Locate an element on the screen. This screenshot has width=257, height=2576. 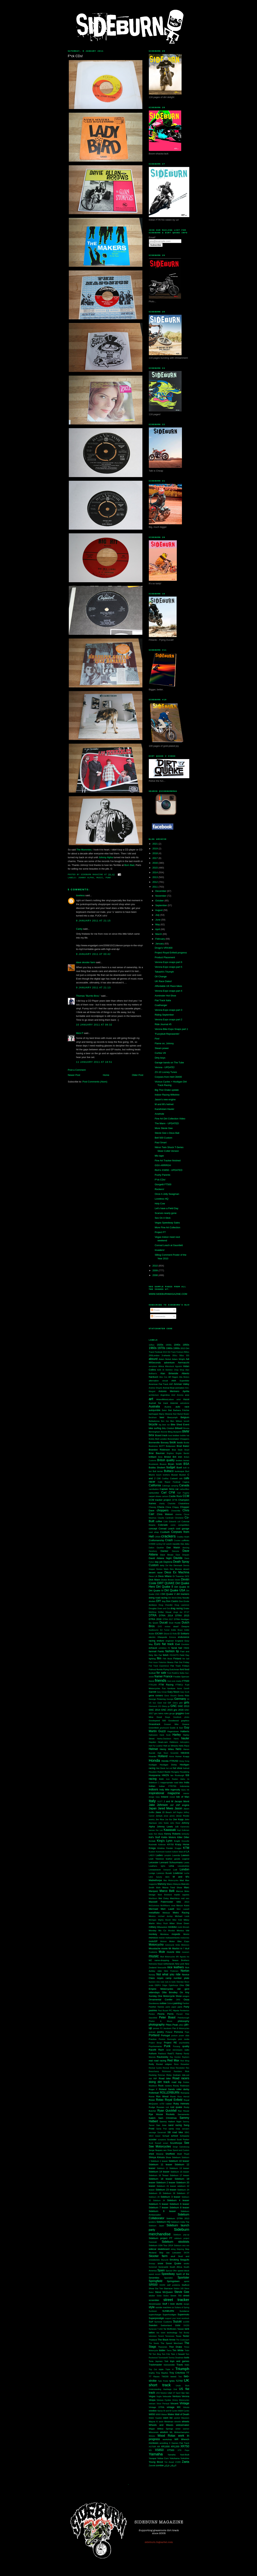
MZ is located at coordinates (150, 1960).